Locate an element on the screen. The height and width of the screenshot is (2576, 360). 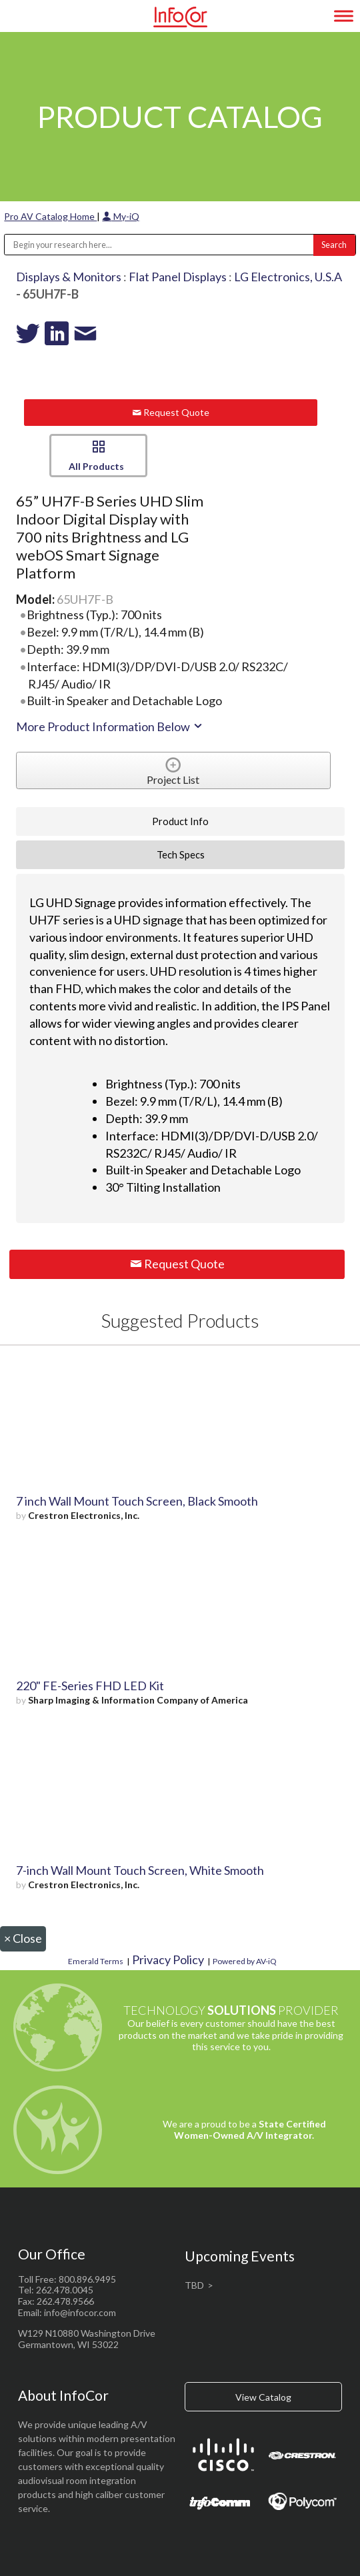
View Catalog is located at coordinates (263, 2397).